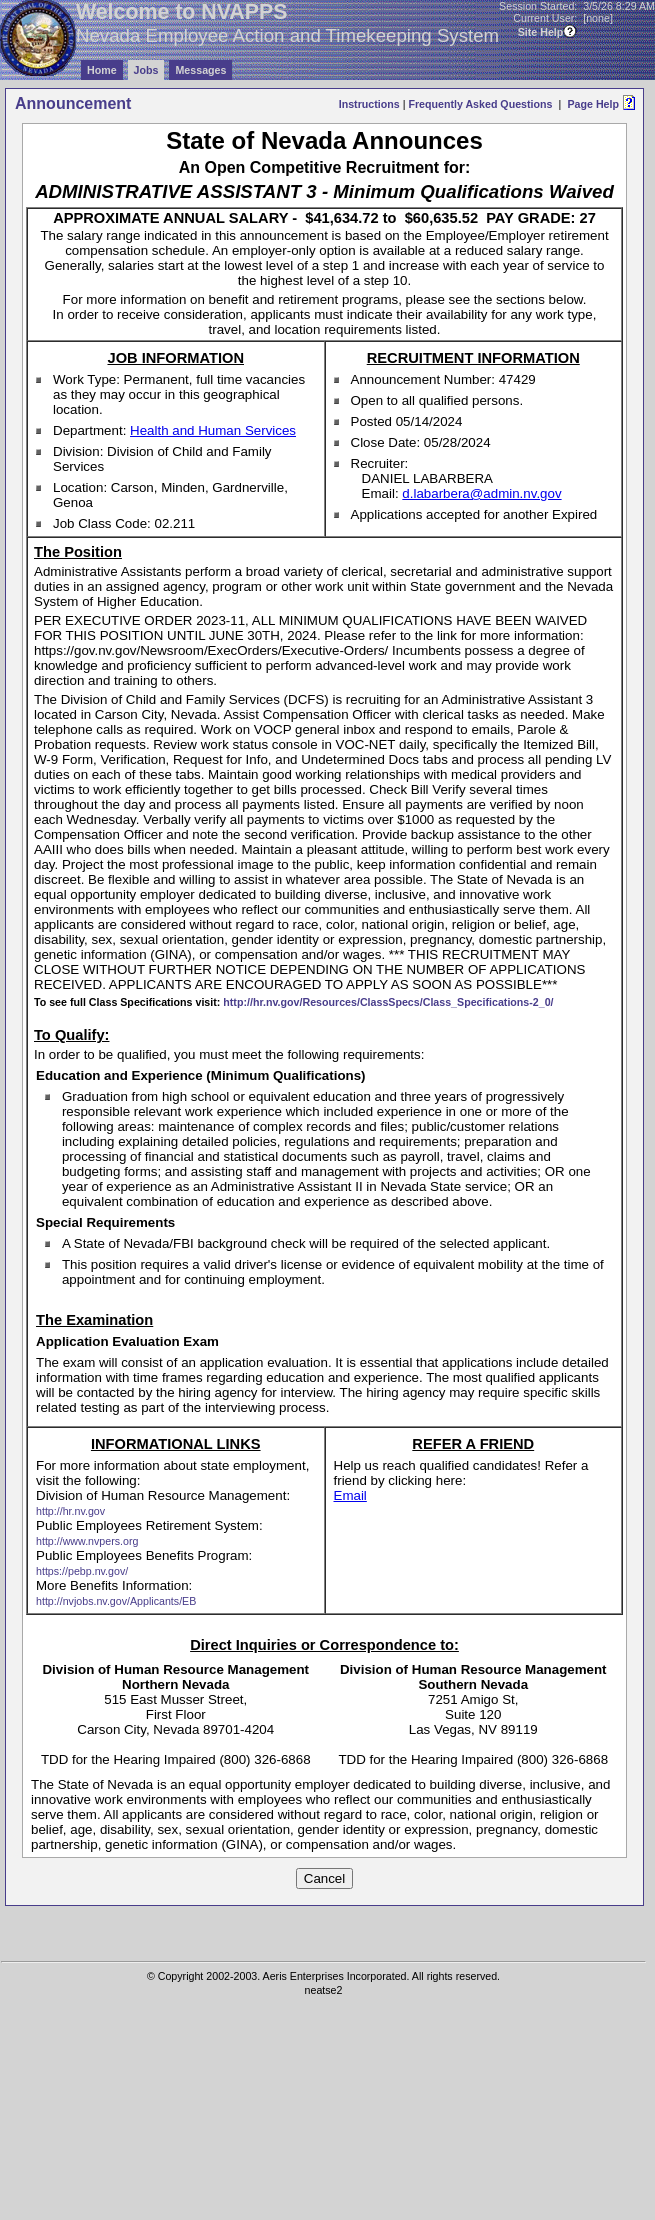 The image size is (655, 2220). What do you see at coordinates (369, 104) in the screenshot?
I see `Instructions` at bounding box center [369, 104].